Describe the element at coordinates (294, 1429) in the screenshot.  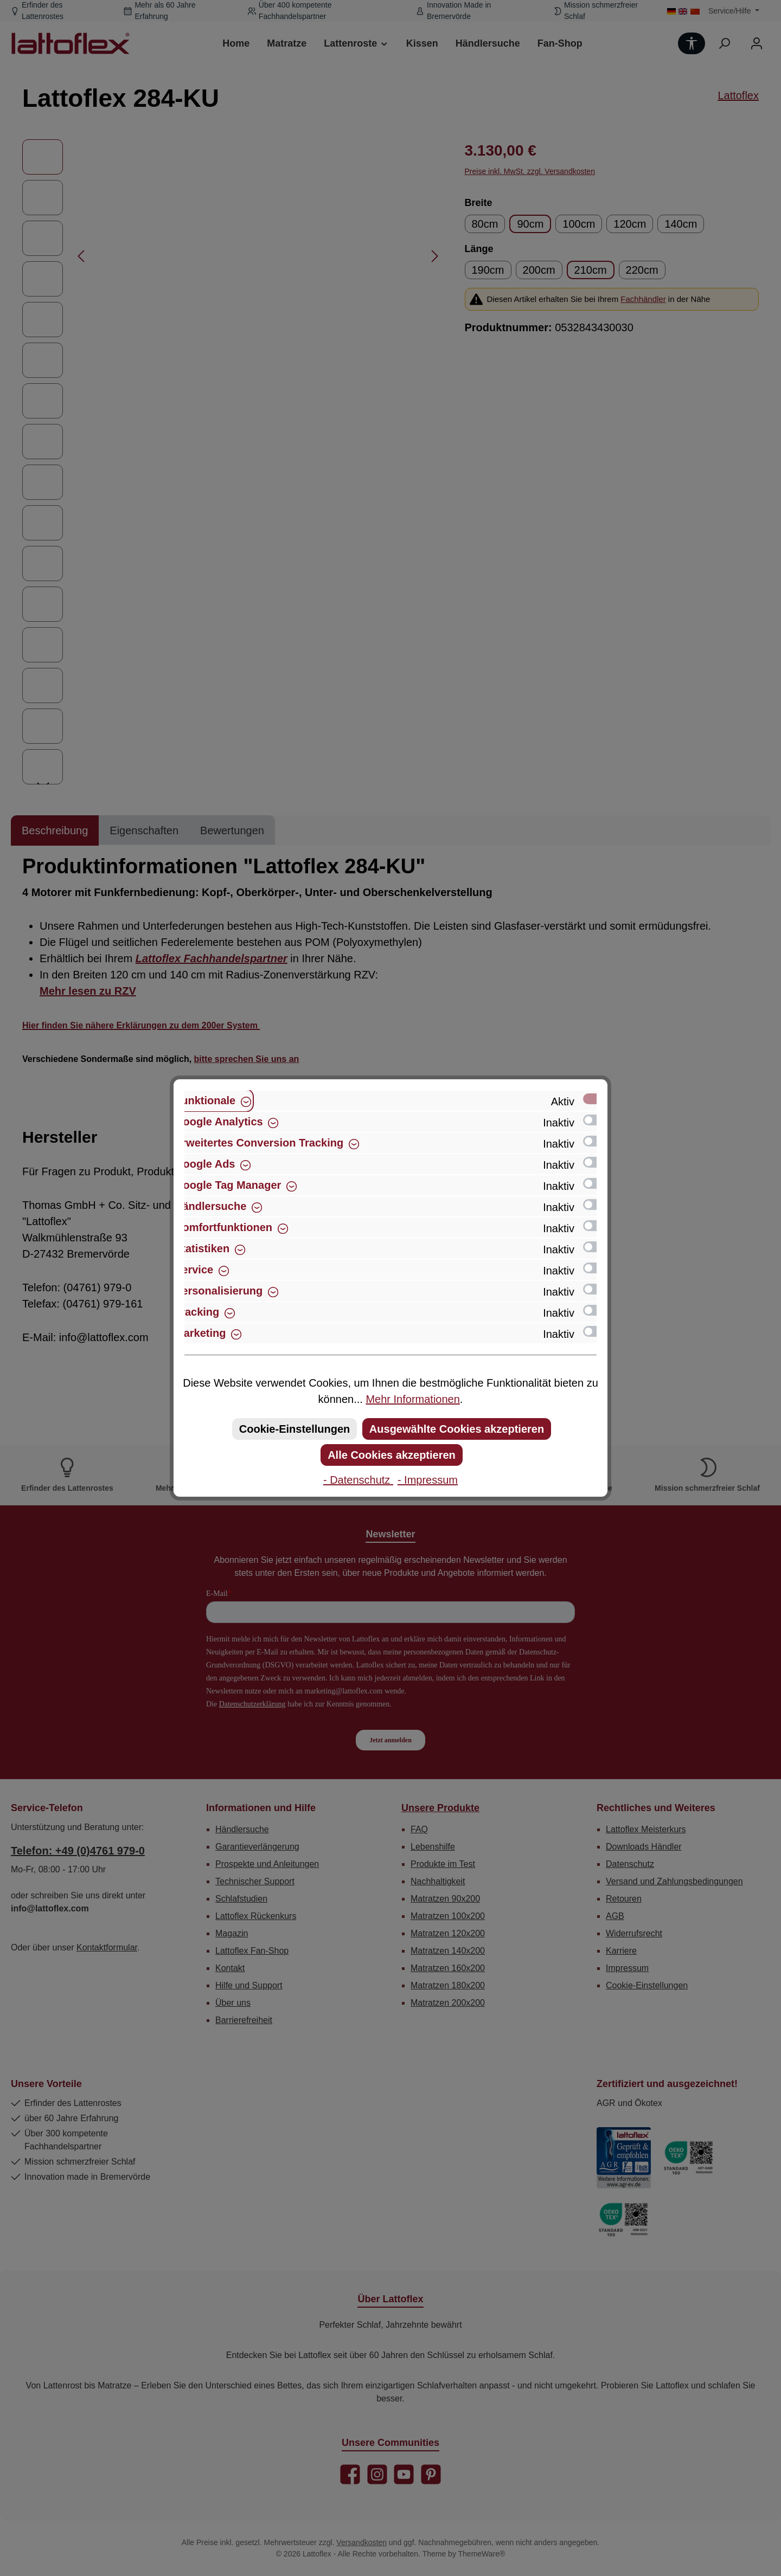
I see `Cookie-Einstellungen` at that location.